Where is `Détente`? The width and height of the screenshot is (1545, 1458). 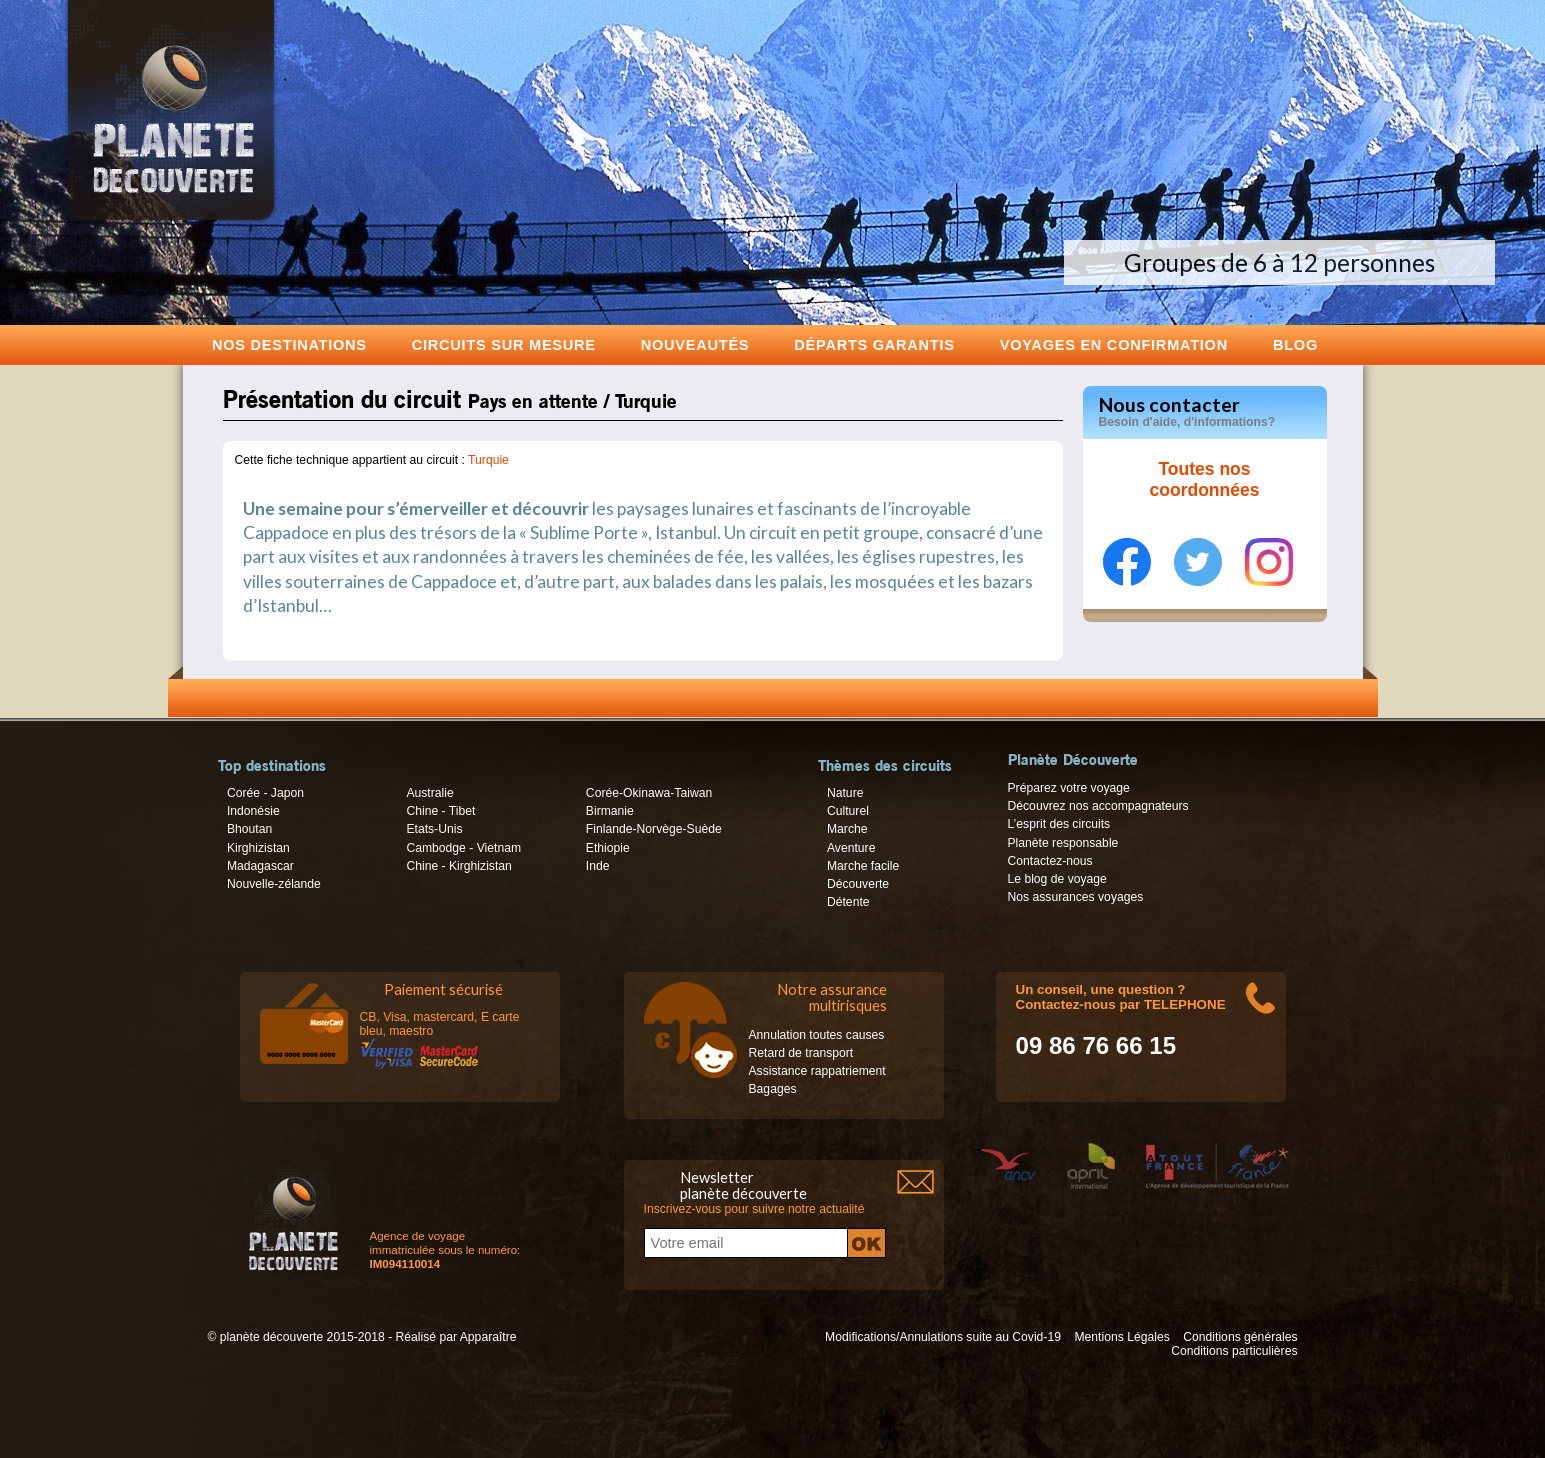 Détente is located at coordinates (848, 902).